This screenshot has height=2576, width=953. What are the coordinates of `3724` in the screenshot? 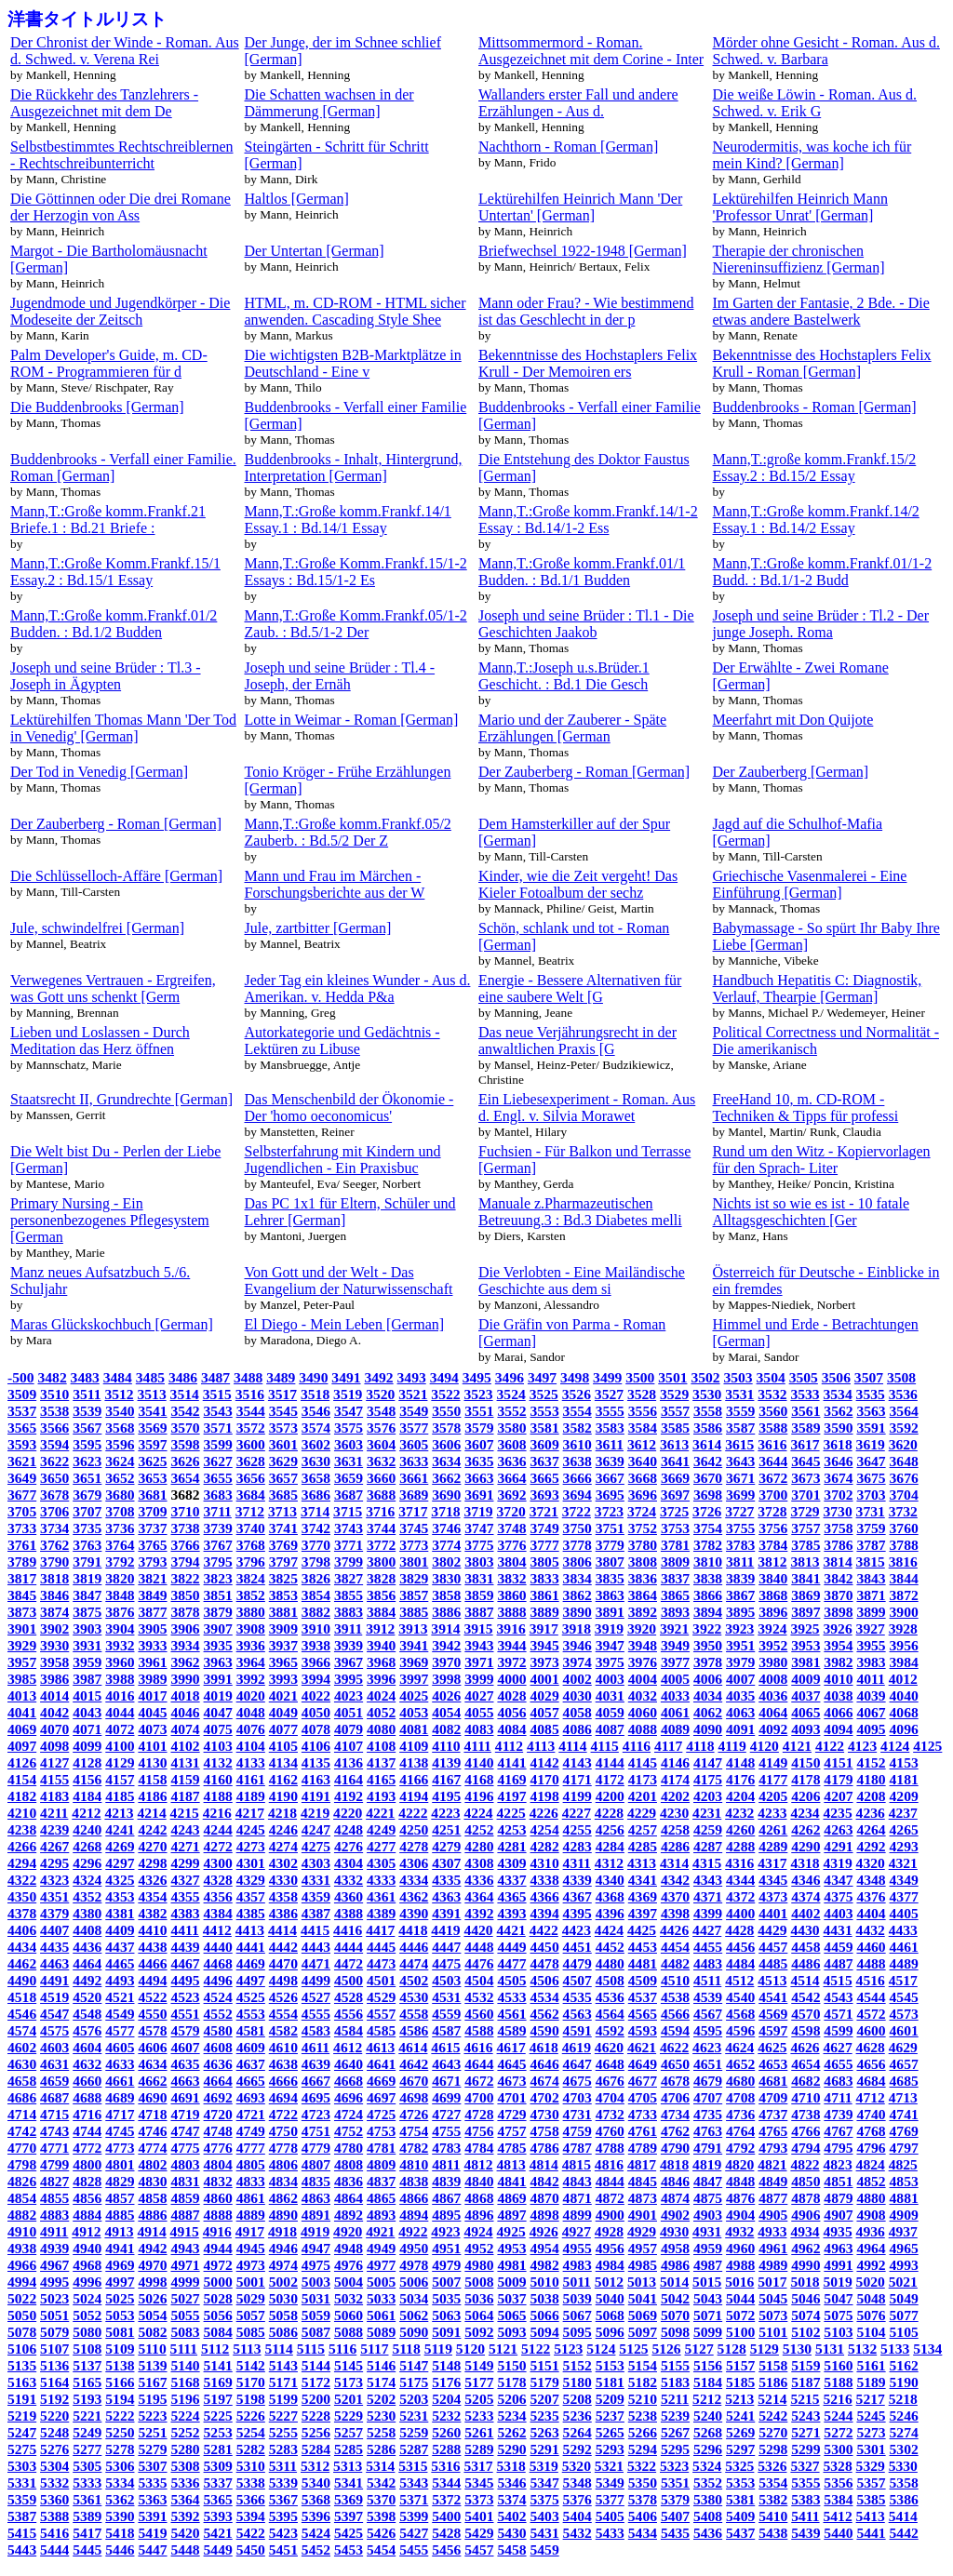 It's located at (641, 1511).